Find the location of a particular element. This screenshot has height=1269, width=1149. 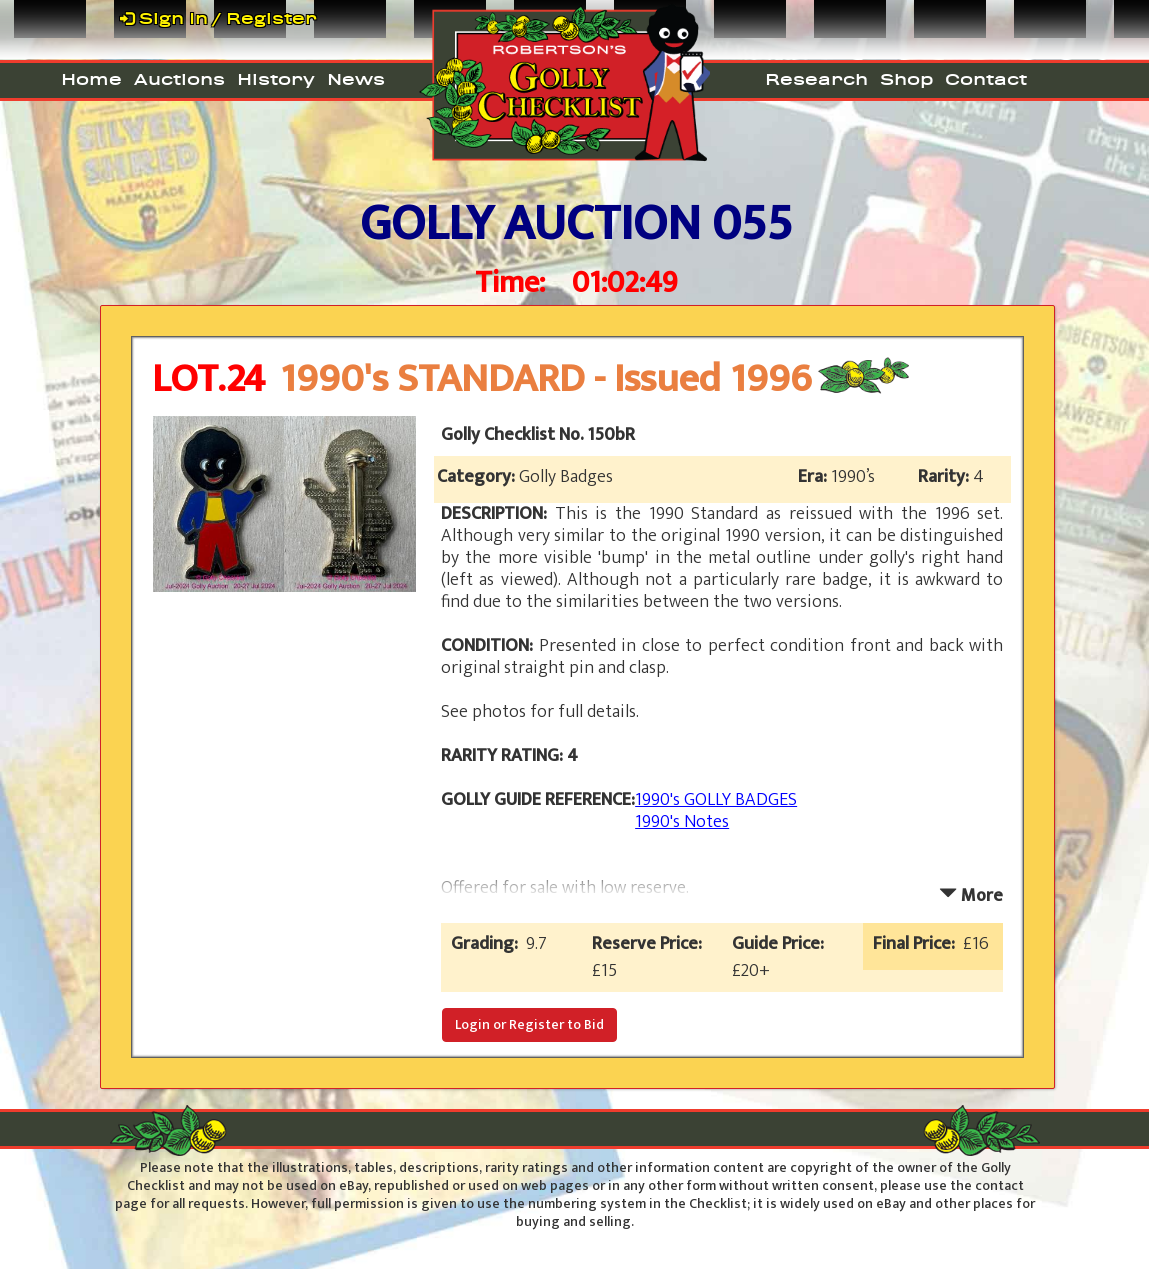

1990's GOLLY BADGES is located at coordinates (716, 800).